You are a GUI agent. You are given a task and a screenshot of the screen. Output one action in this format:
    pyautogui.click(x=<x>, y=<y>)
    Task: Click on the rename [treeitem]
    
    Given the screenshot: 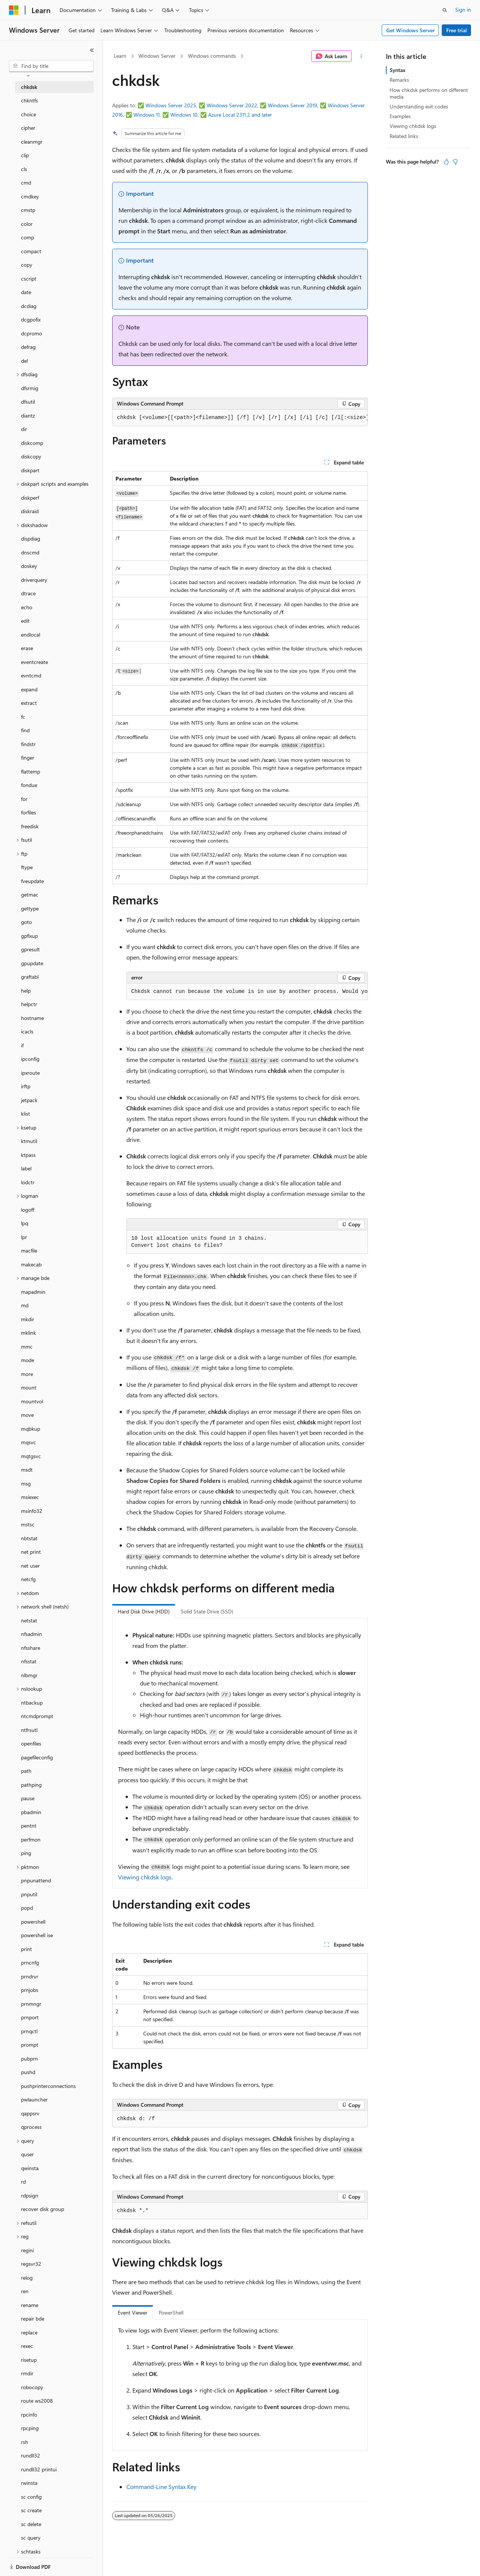 What is the action you would take?
    pyautogui.click(x=29, y=2305)
    